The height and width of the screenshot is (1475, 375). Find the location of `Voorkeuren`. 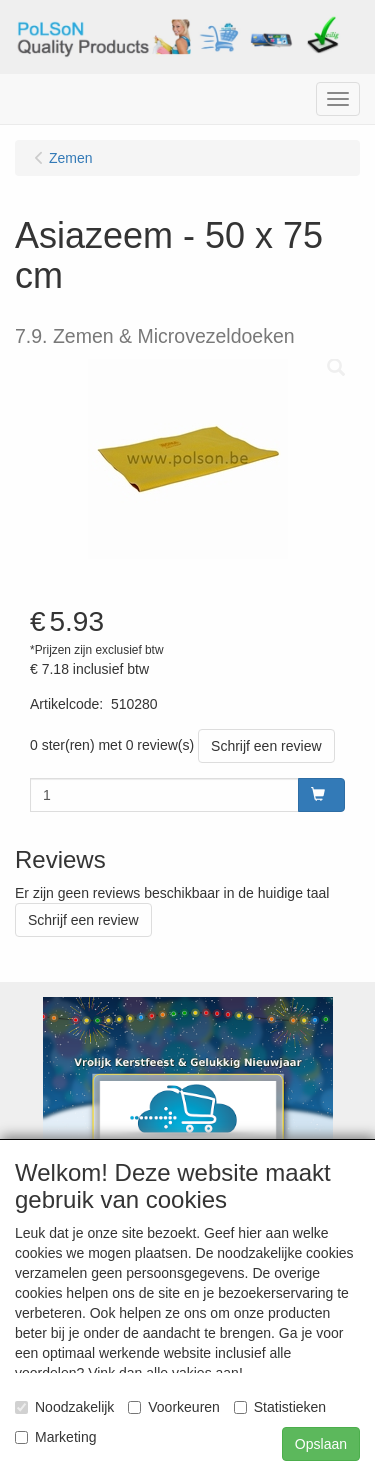

Voorkeuren is located at coordinates (174, 1407).